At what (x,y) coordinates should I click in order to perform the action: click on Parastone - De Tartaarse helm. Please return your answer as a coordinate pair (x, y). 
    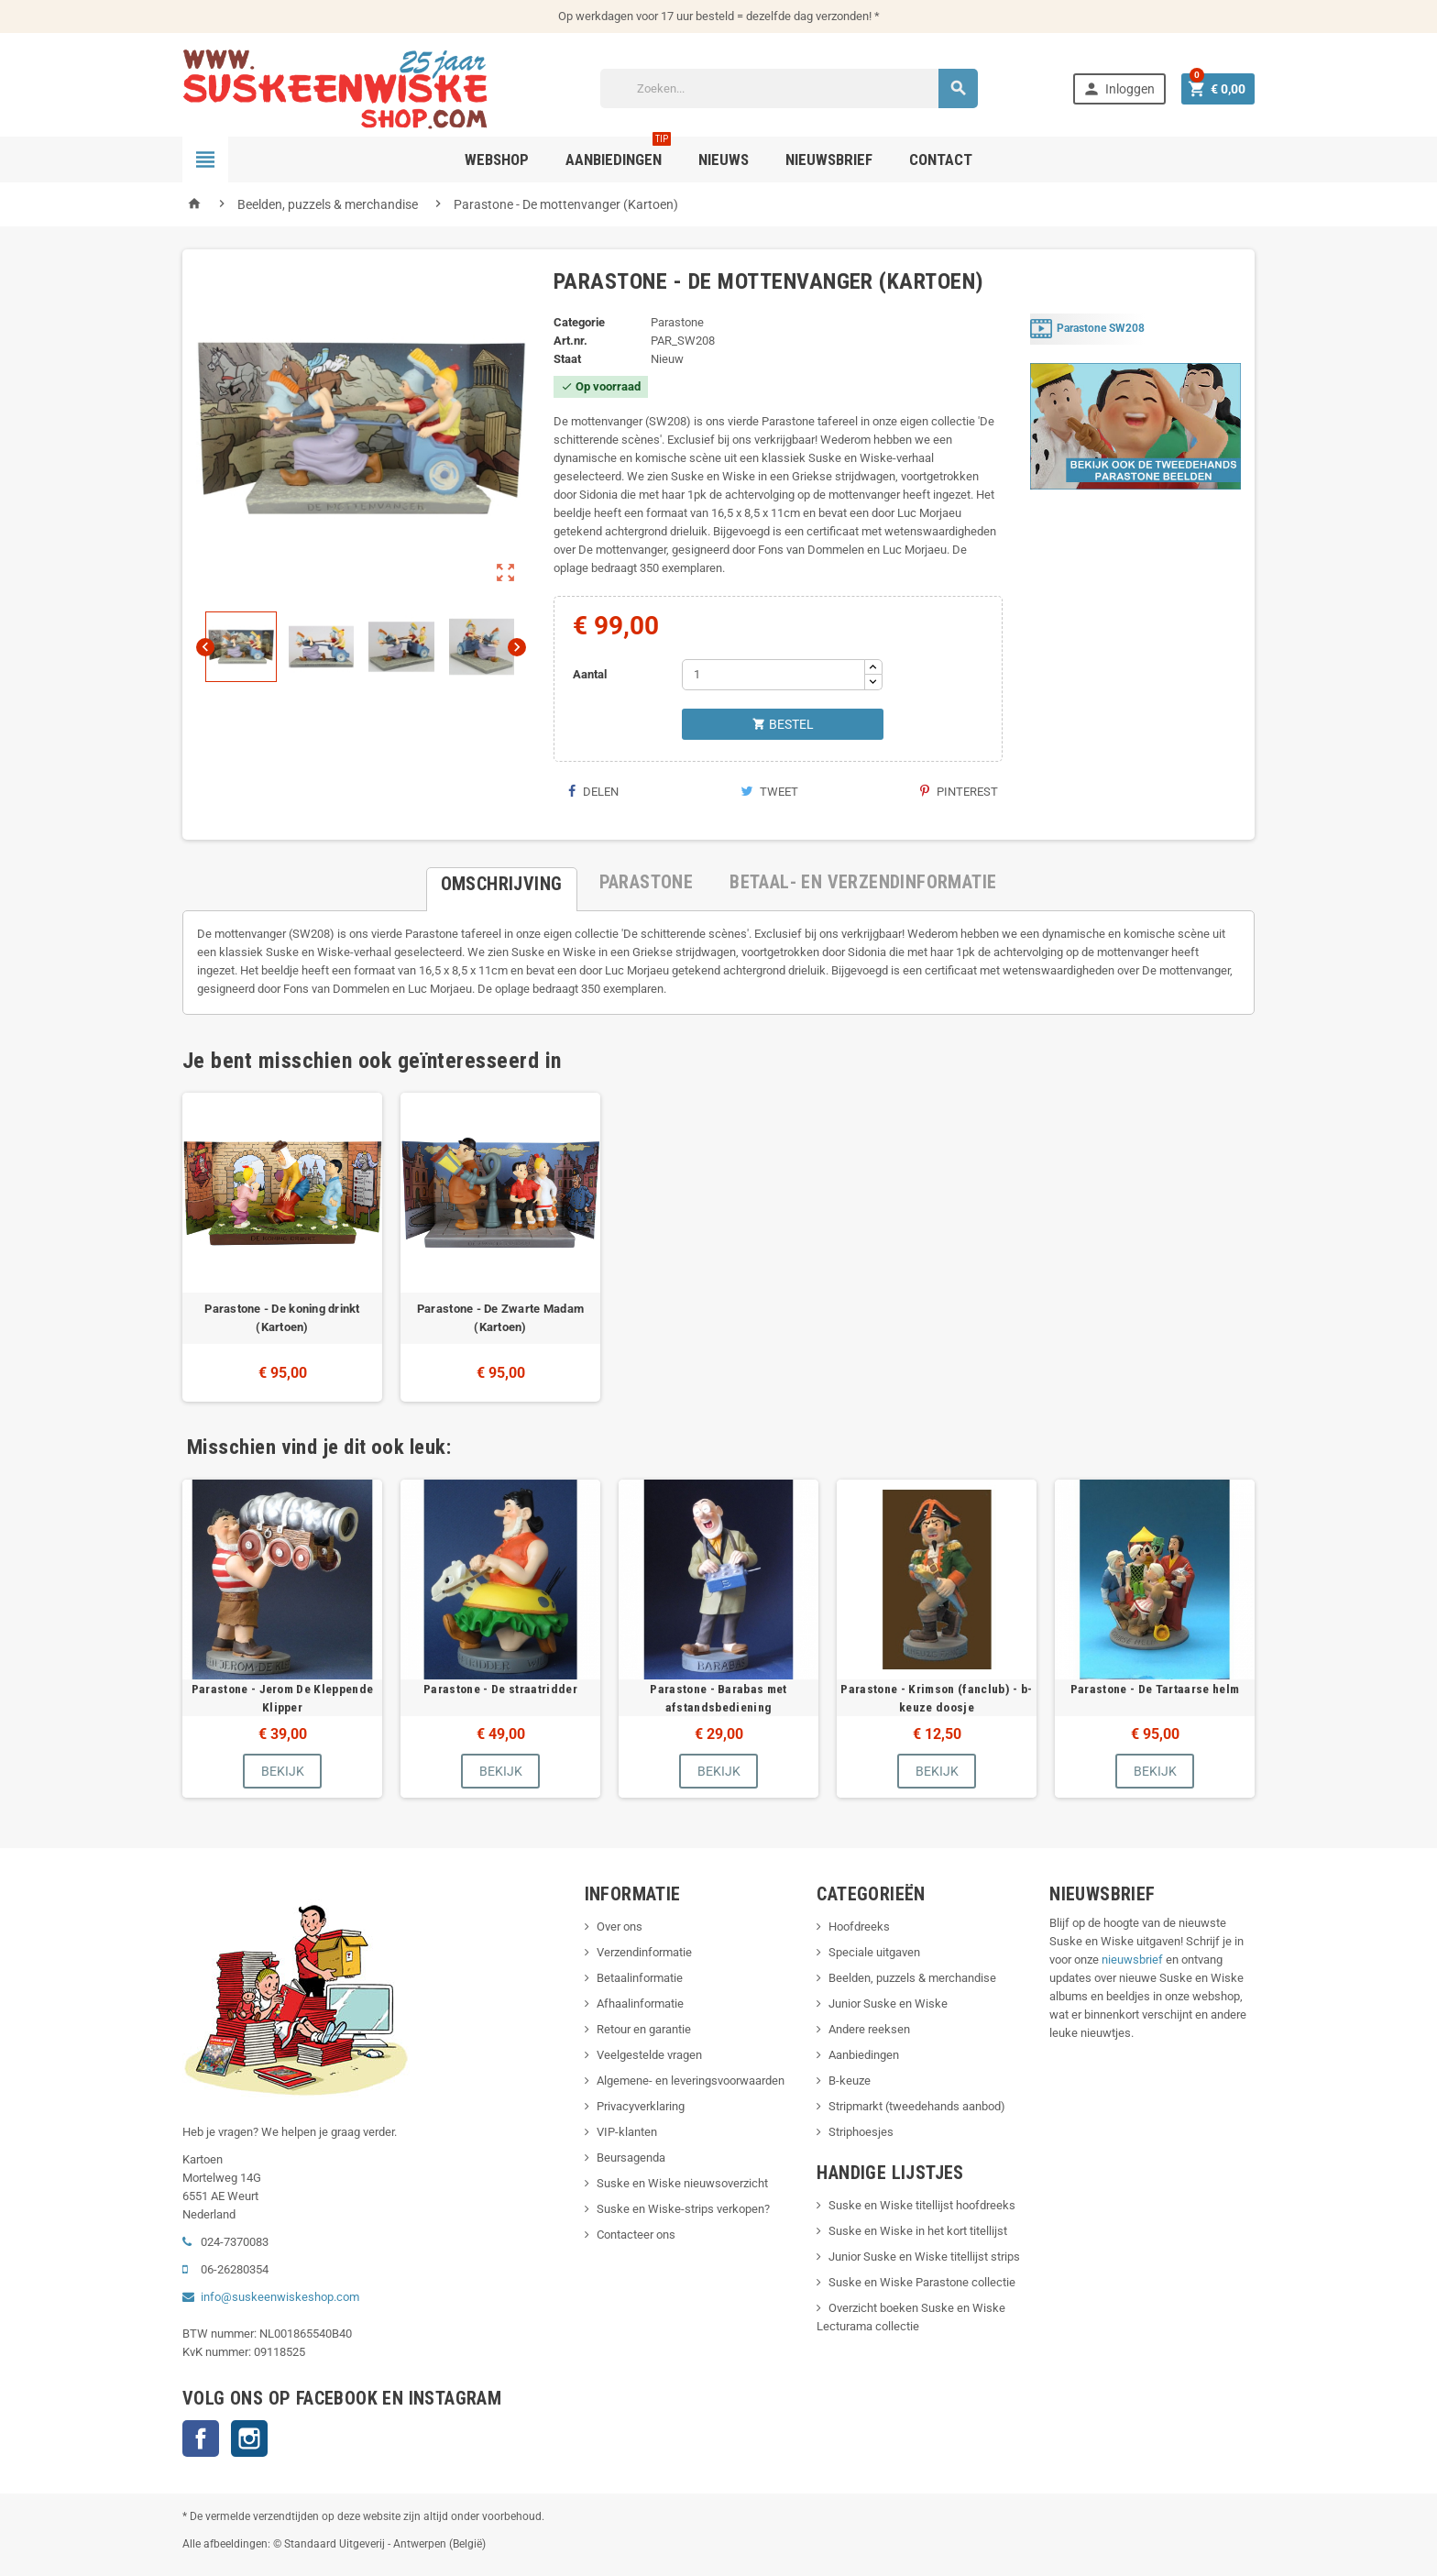
    Looking at the image, I should click on (1154, 1688).